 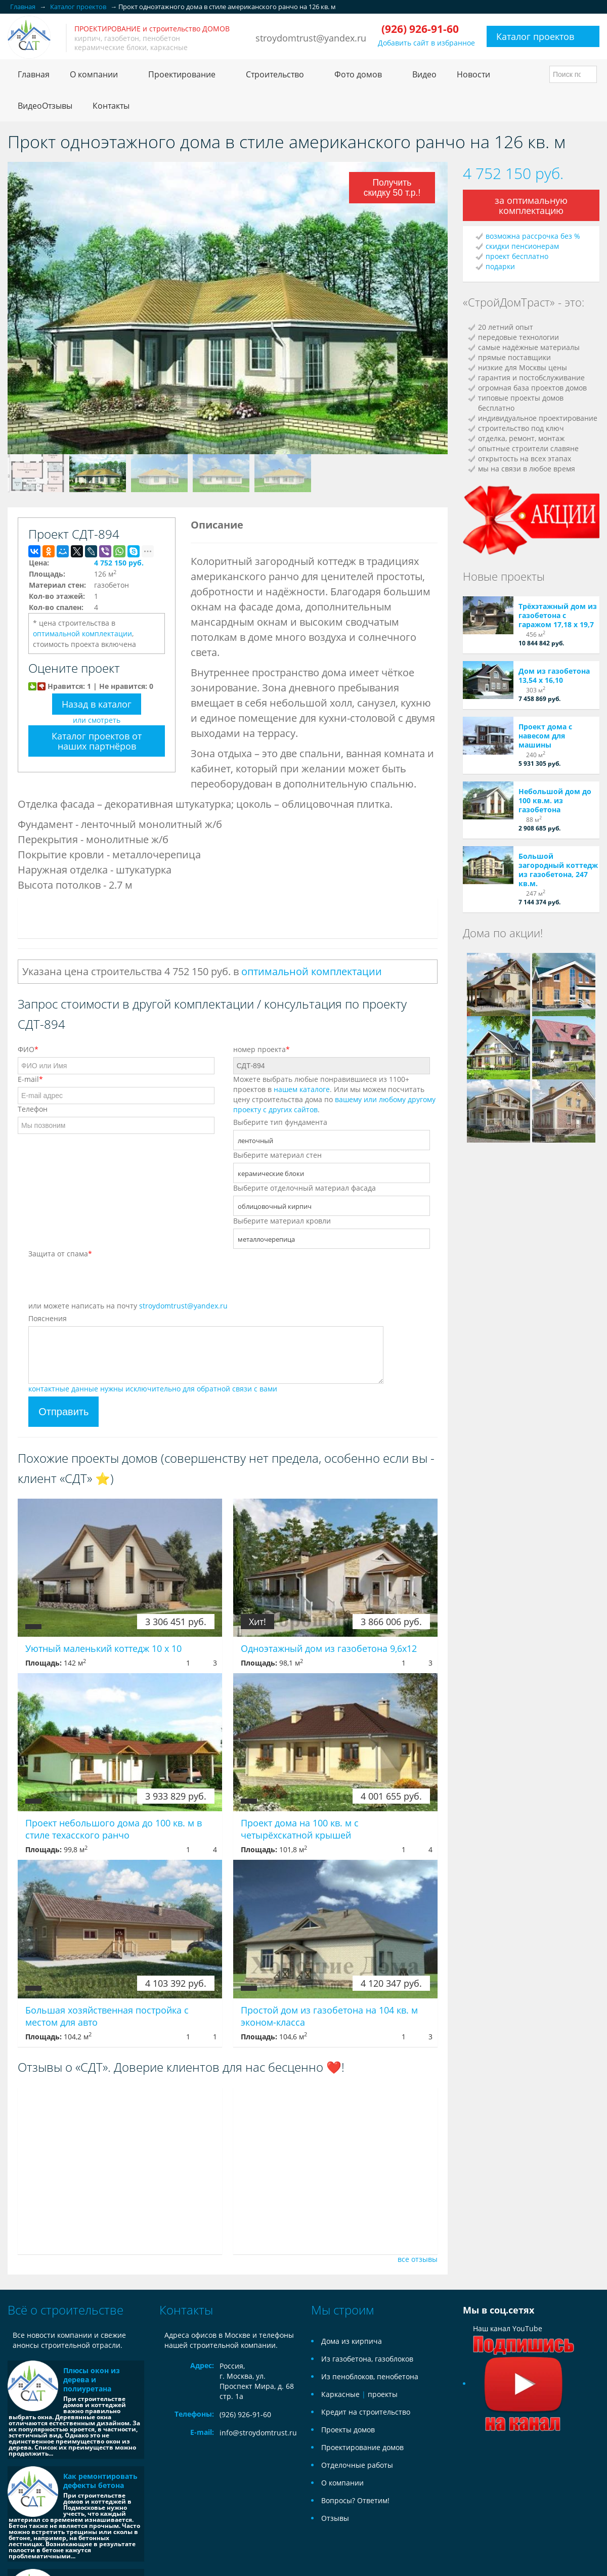 What do you see at coordinates (100, 2480) in the screenshot?
I see `Как ремонтировать дефекты бетона` at bounding box center [100, 2480].